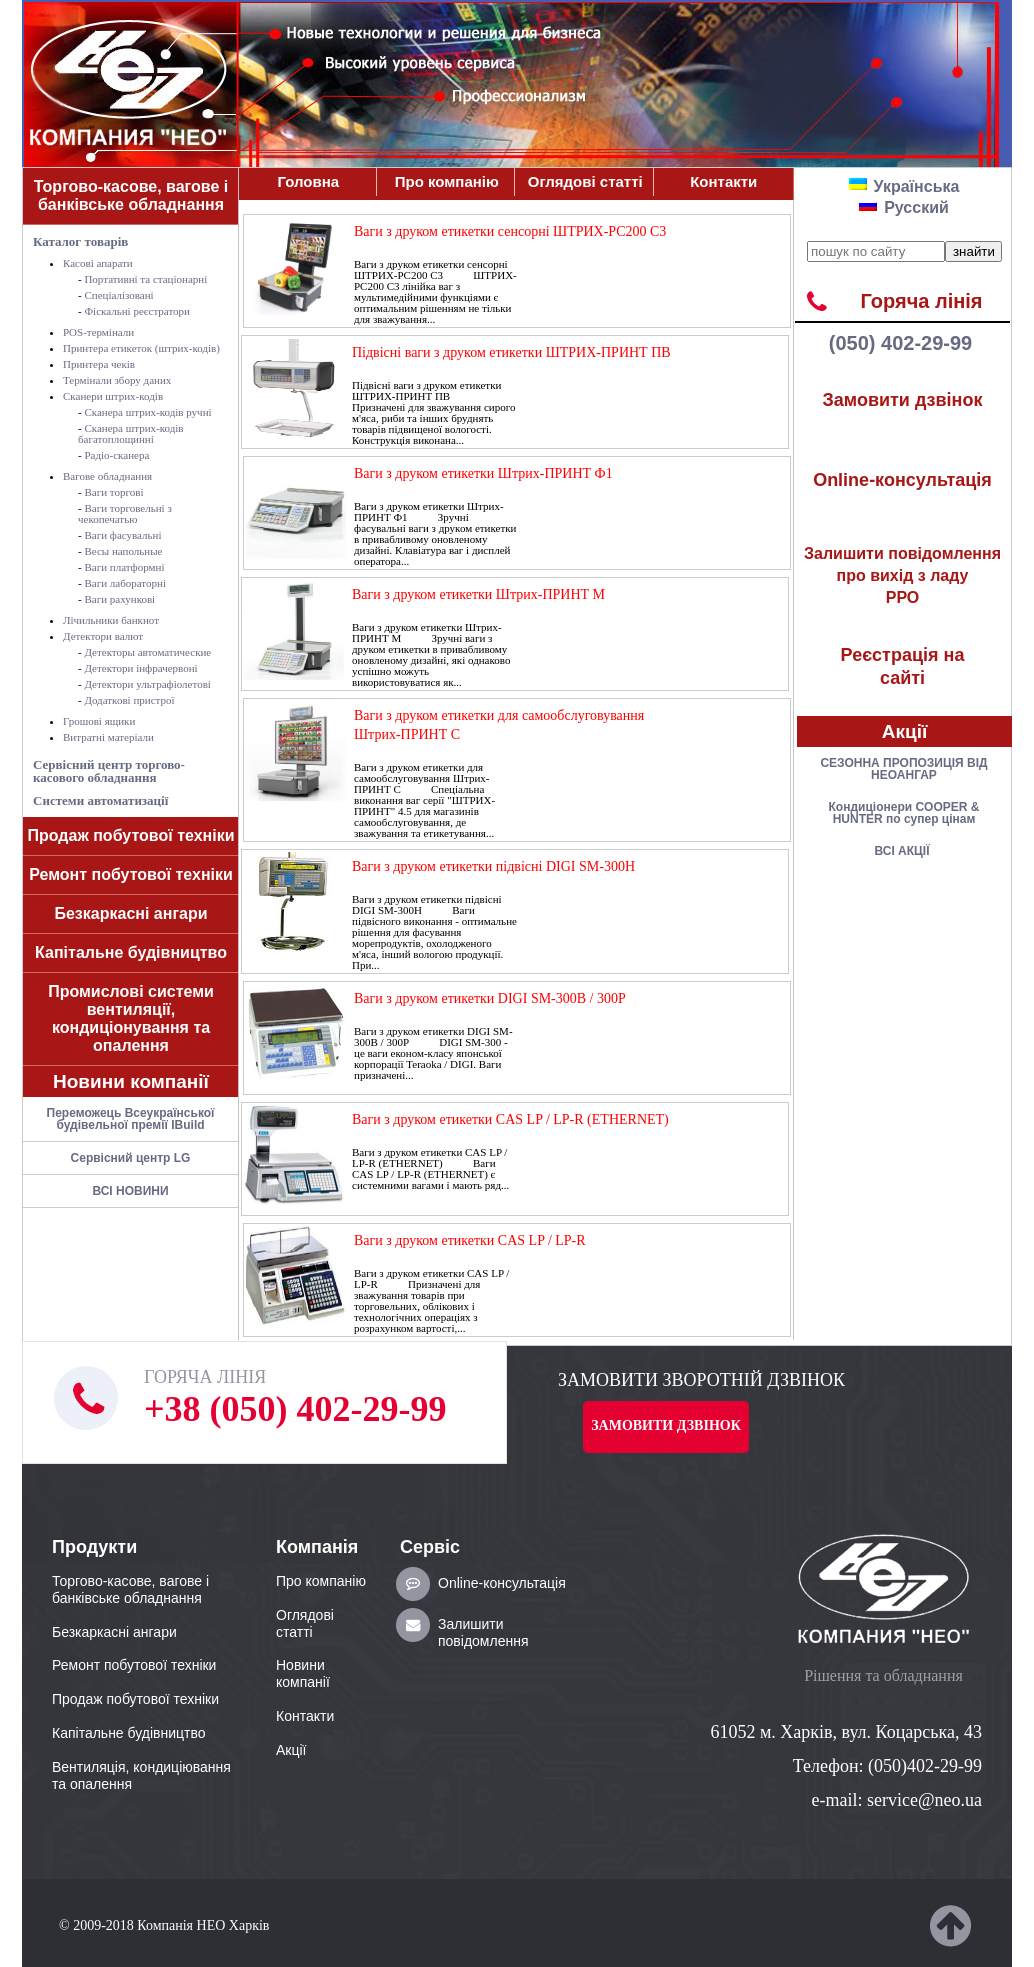 The height and width of the screenshot is (1967, 1034). Describe the element at coordinates (510, 231) in the screenshot. I see `Ваги з друком етикетки сенсорні ШТРИХ-PC200 C3` at that location.